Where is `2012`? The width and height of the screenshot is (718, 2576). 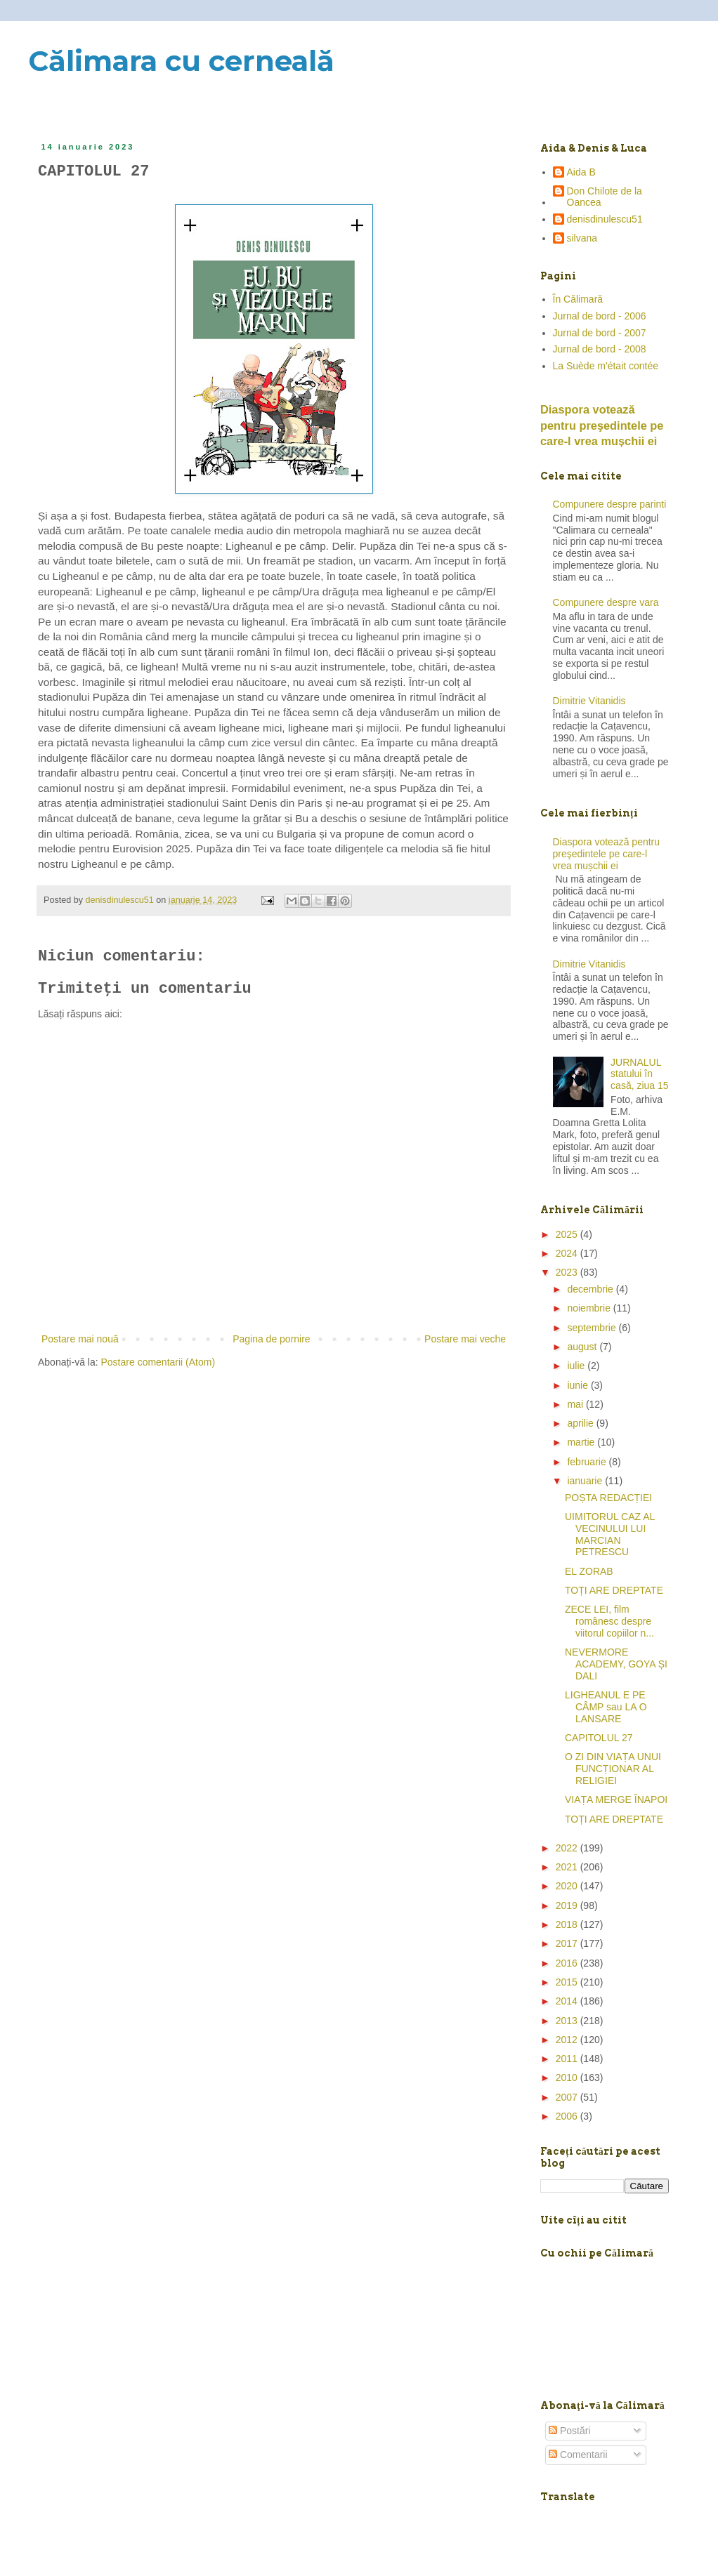
2012 is located at coordinates (568, 2039).